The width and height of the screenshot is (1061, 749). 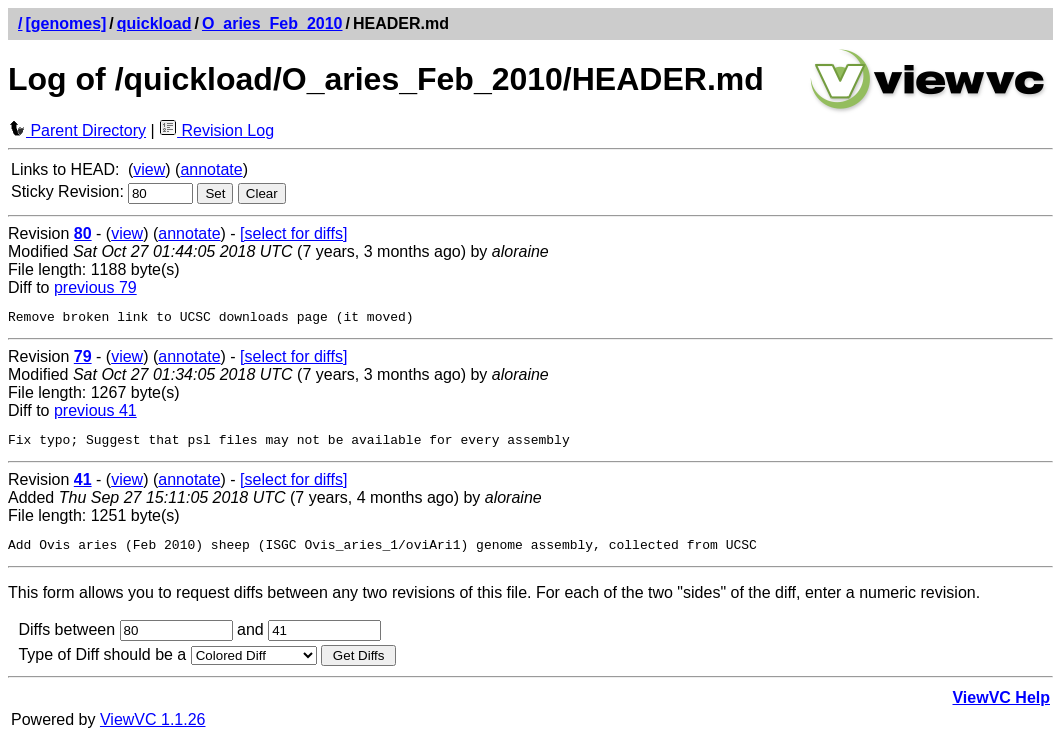 What do you see at coordinates (211, 169) in the screenshot?
I see `annotate` at bounding box center [211, 169].